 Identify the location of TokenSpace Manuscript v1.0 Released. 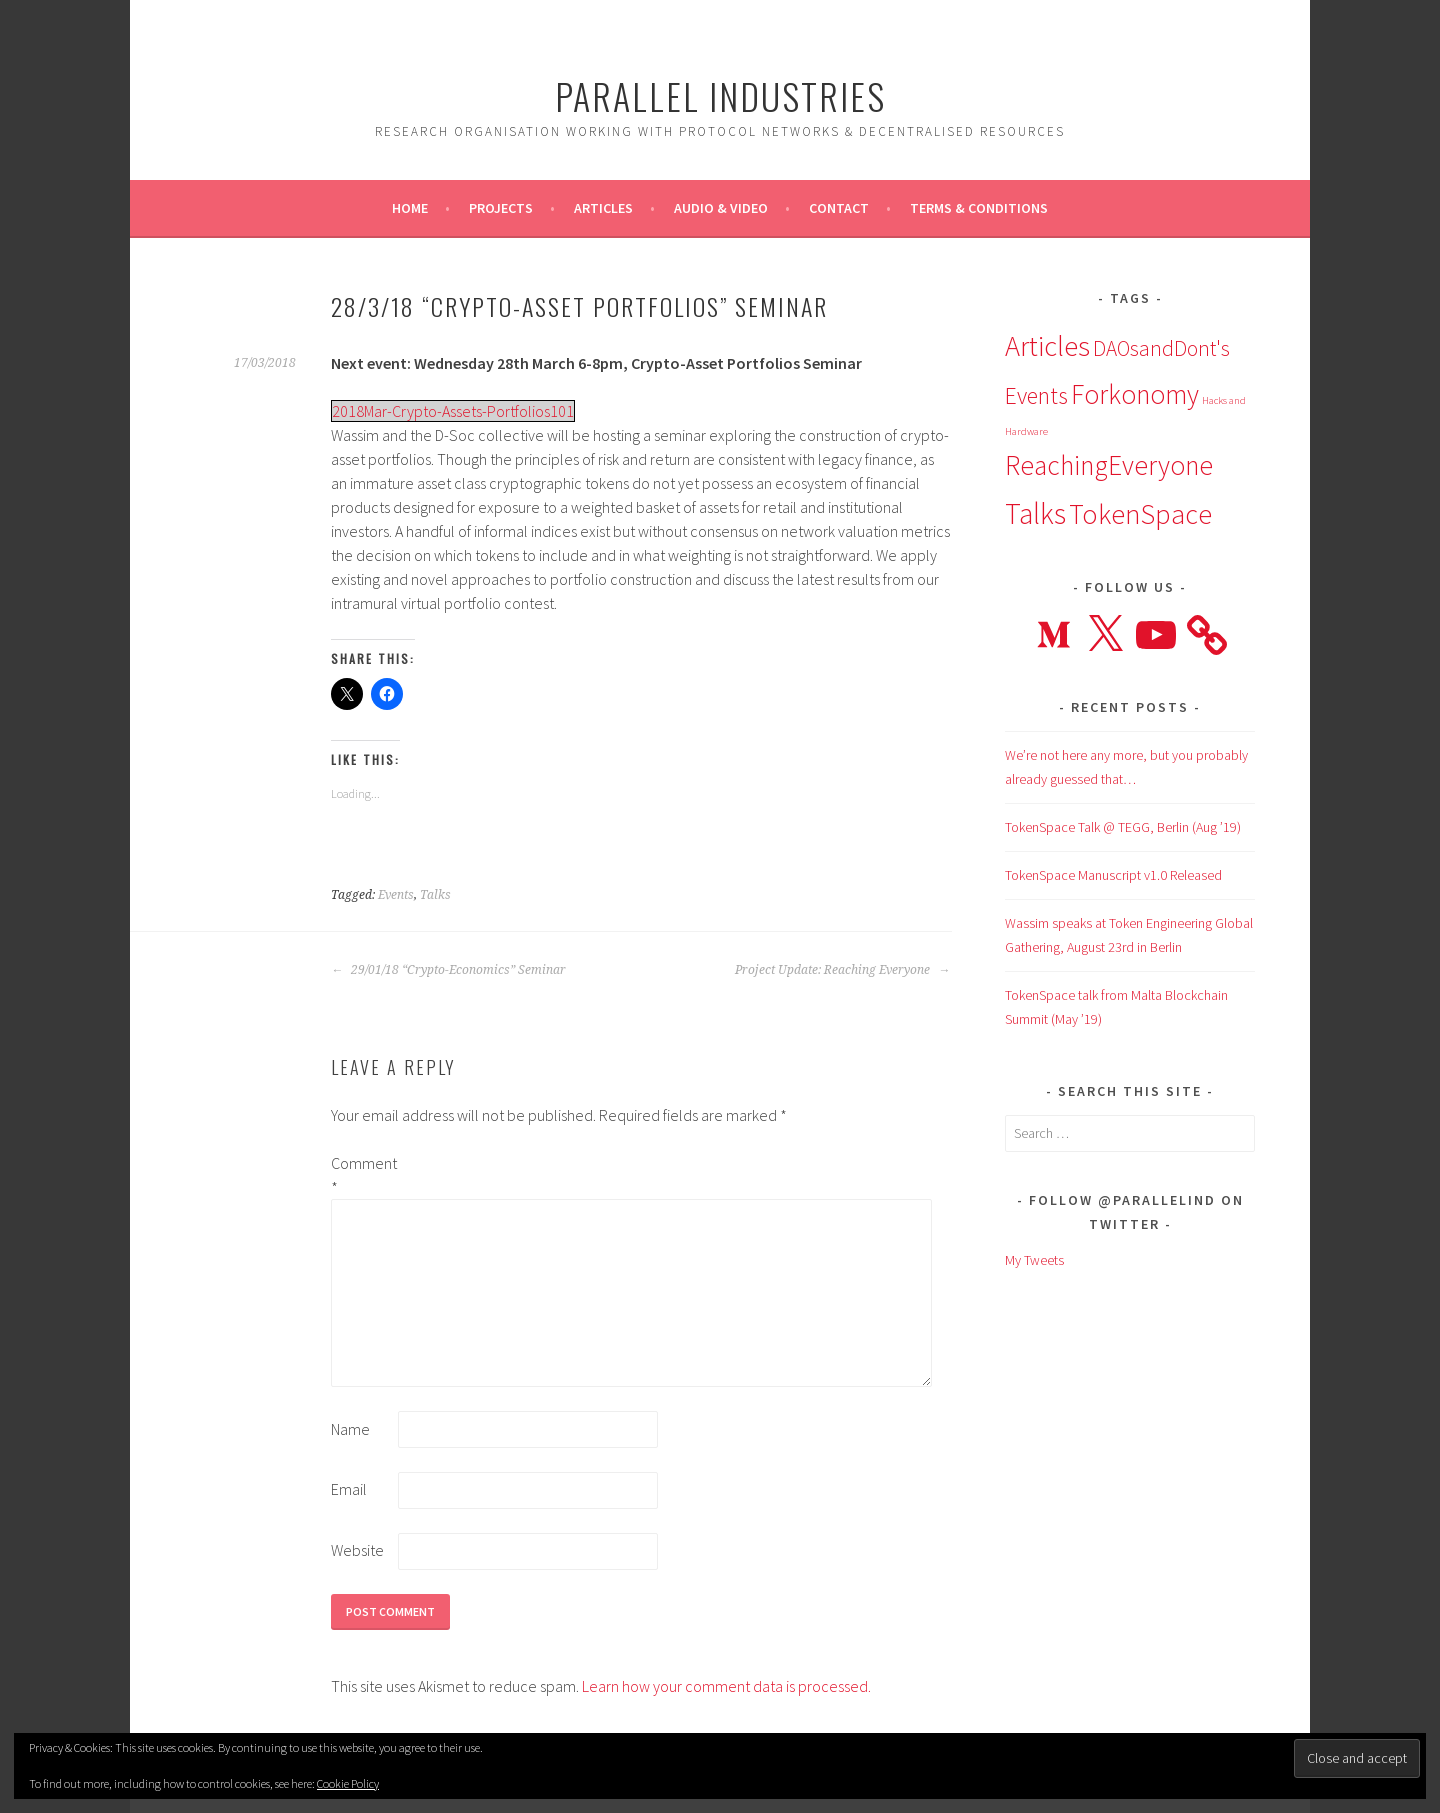
(1113, 875).